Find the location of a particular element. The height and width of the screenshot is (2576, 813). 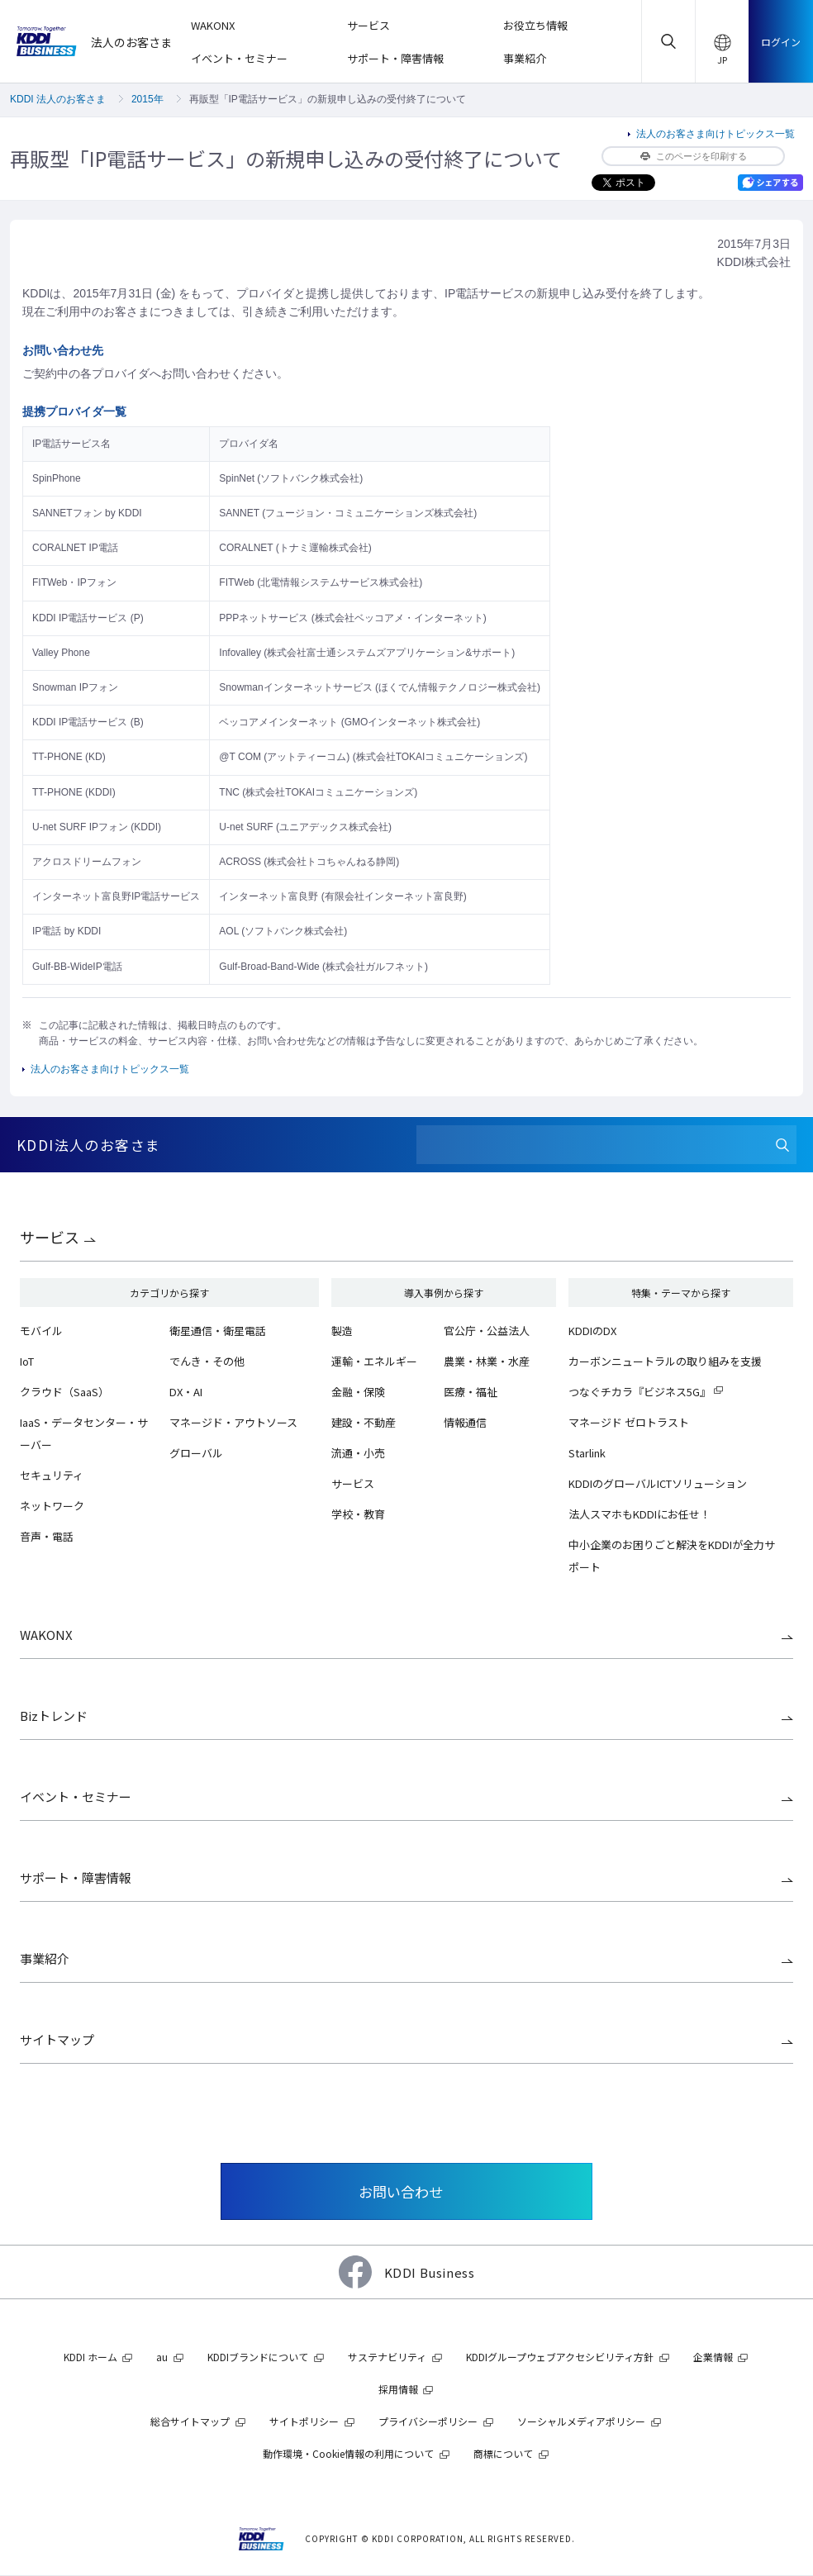

でんき・その他 is located at coordinates (207, 1361).